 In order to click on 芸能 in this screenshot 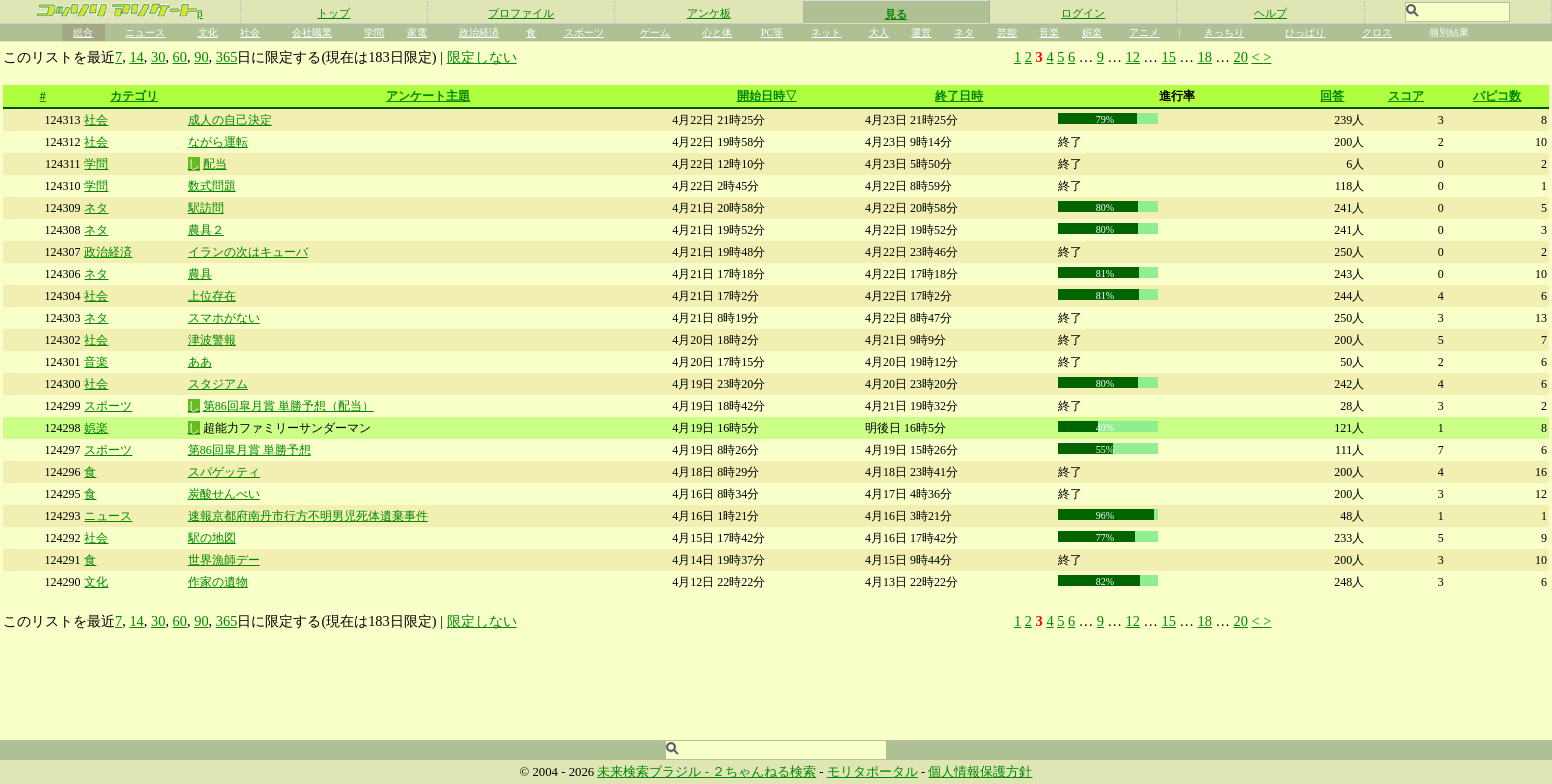, I will do `click(1007, 32)`.